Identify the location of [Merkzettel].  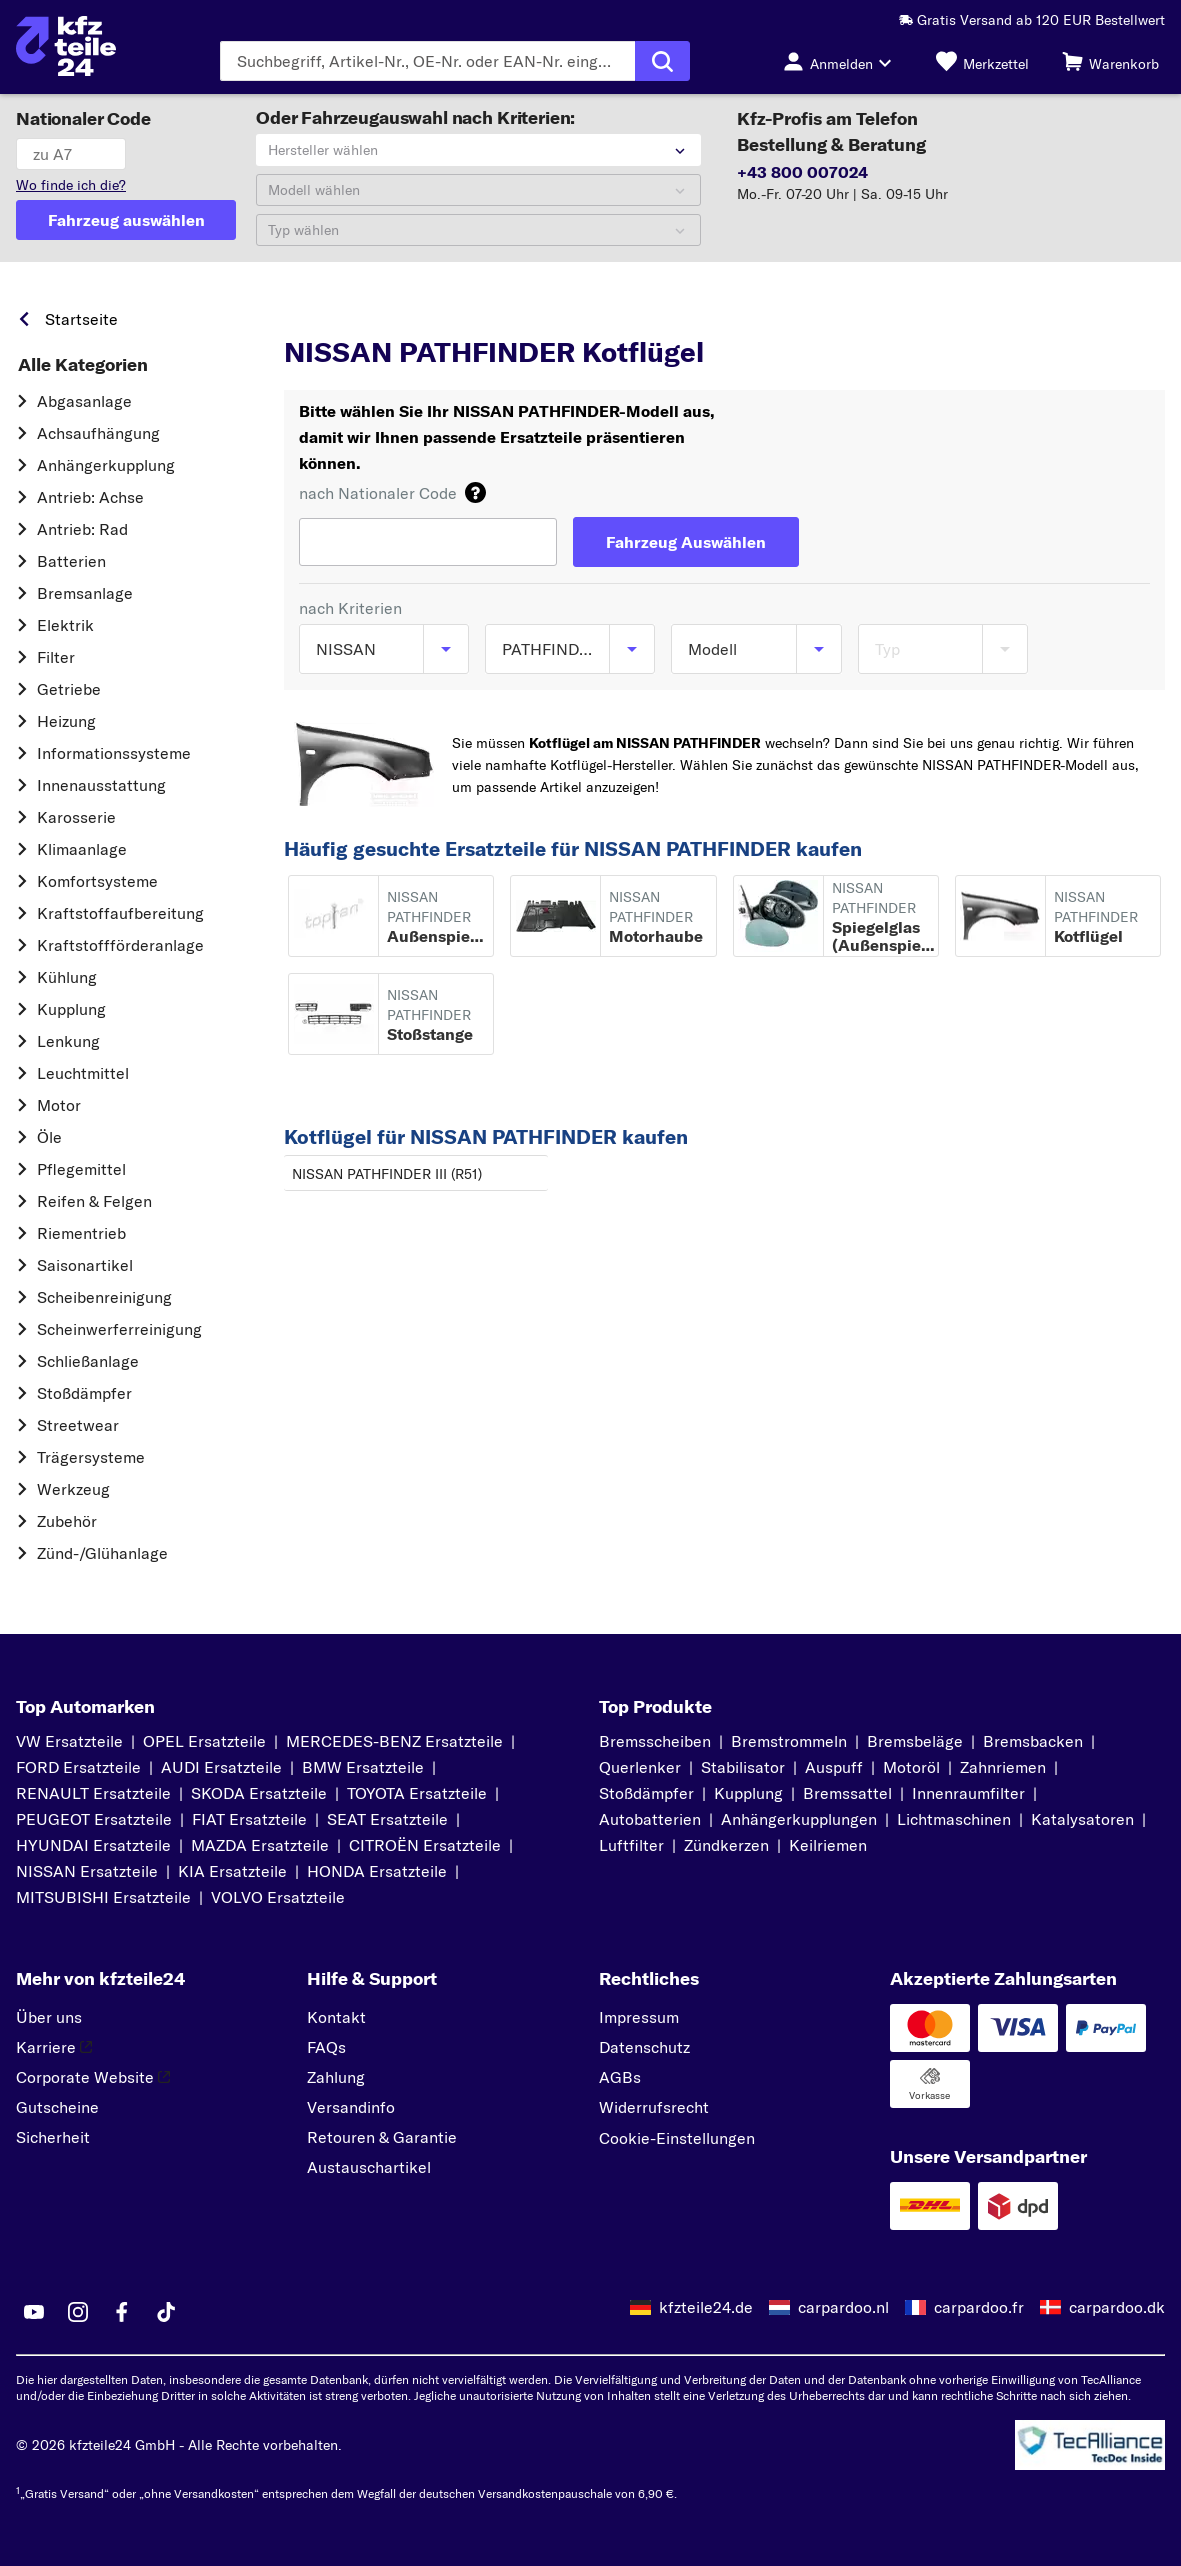
(982, 61).